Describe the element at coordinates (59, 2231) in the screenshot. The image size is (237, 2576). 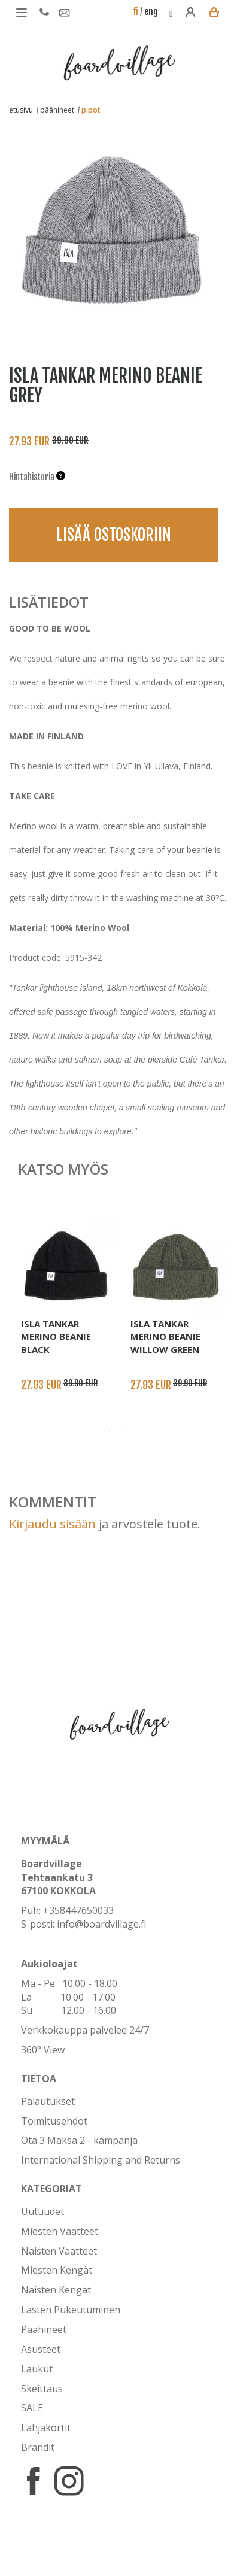
I see `Miesten Vaatteet` at that location.